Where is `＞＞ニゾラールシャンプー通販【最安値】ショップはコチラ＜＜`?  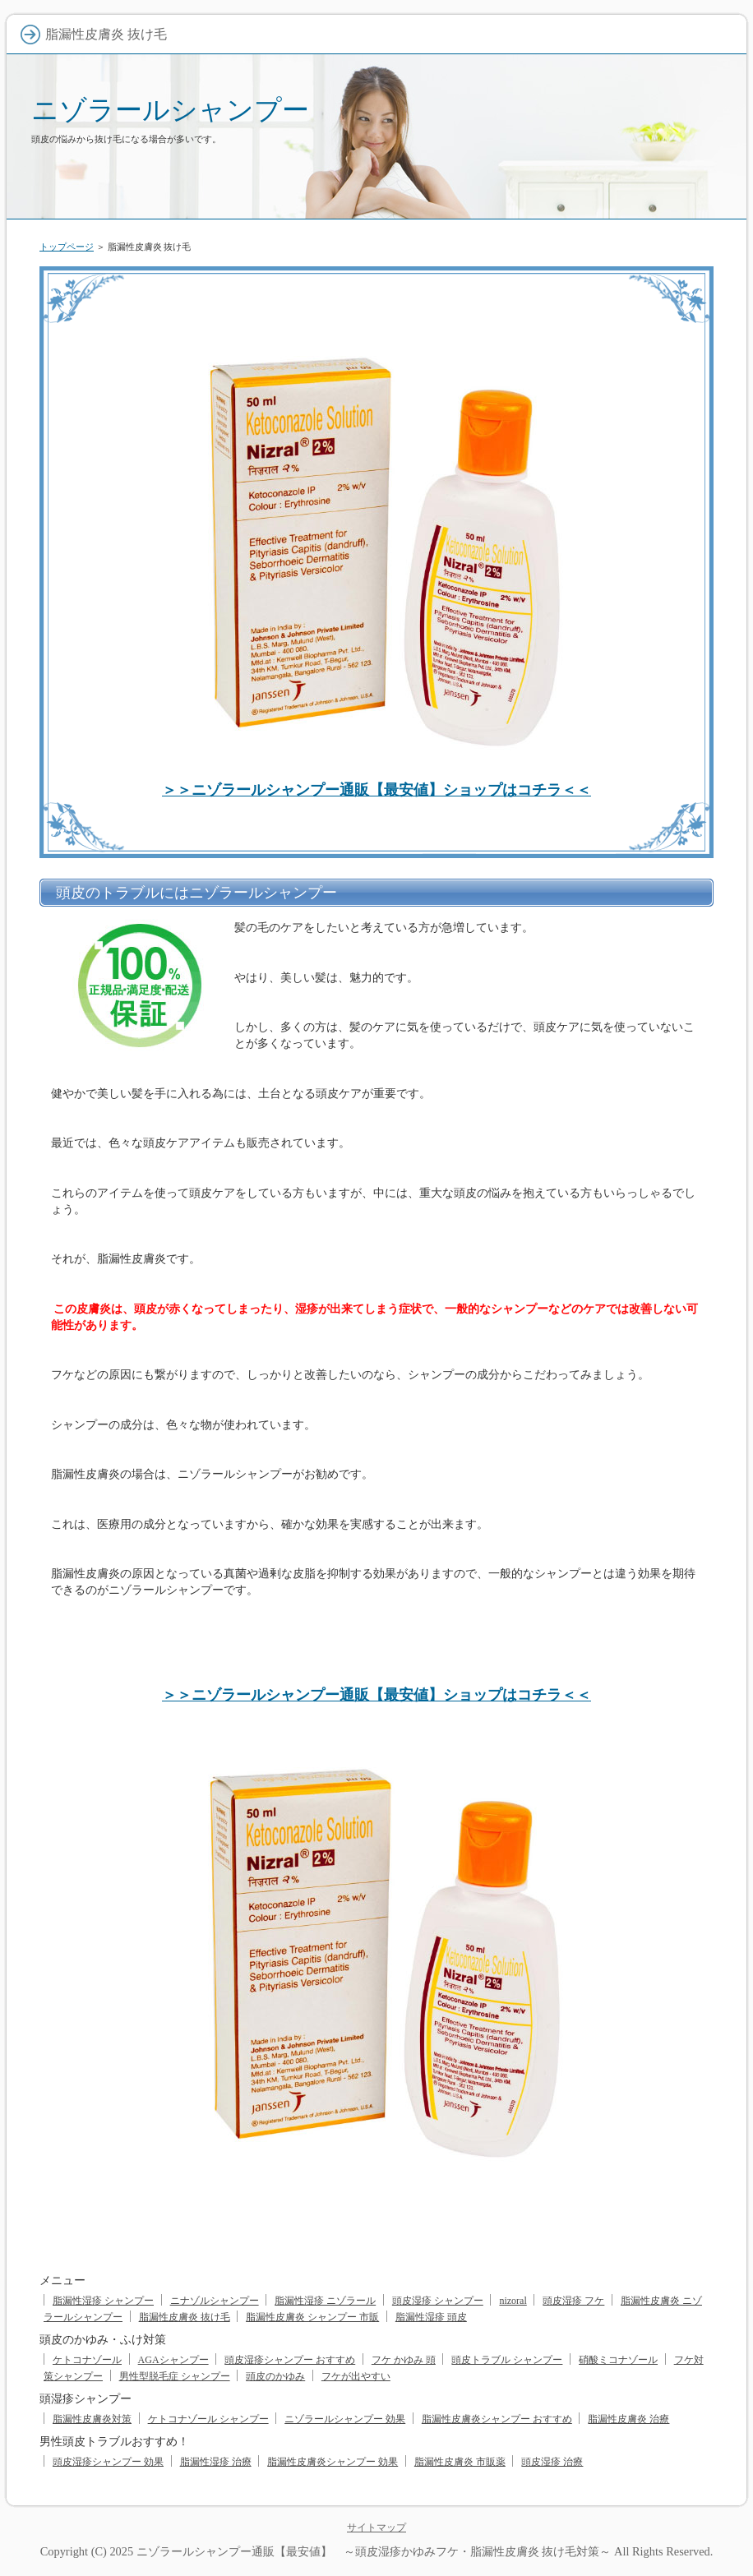 ＞＞ニゾラールシャンプー通販【最安値】ショップはコチラ＜＜ is located at coordinates (376, 790).